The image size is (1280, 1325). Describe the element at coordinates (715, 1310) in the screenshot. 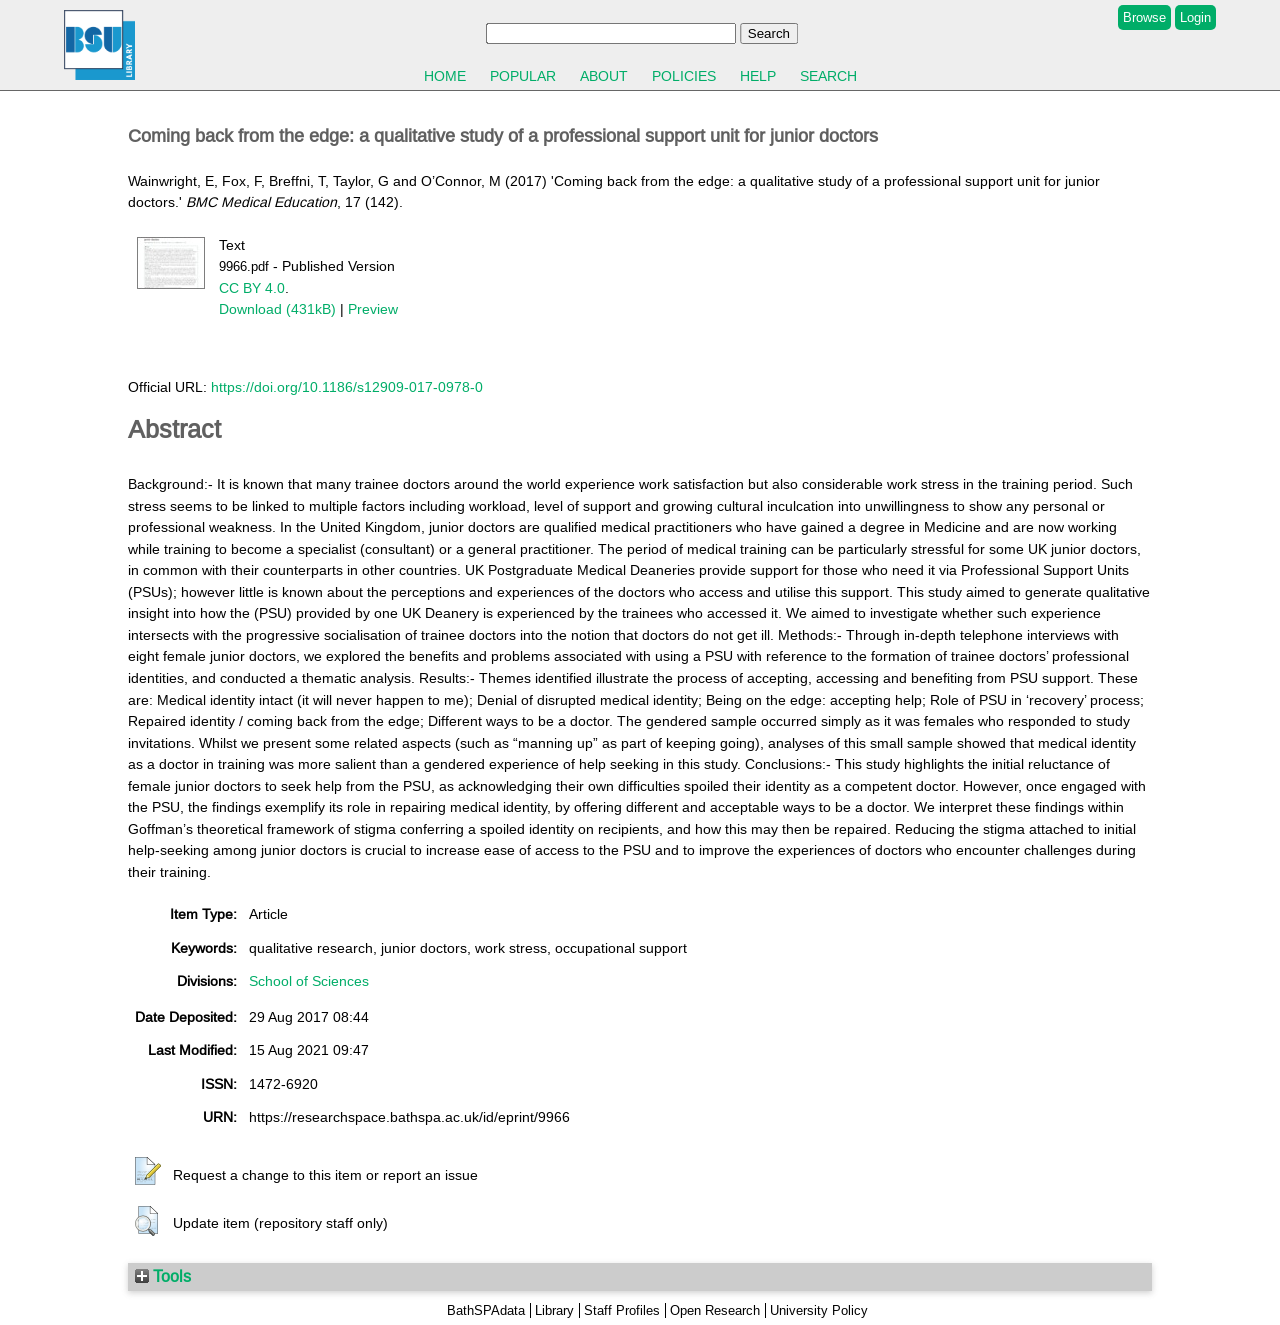

I see `Open Research` at that location.